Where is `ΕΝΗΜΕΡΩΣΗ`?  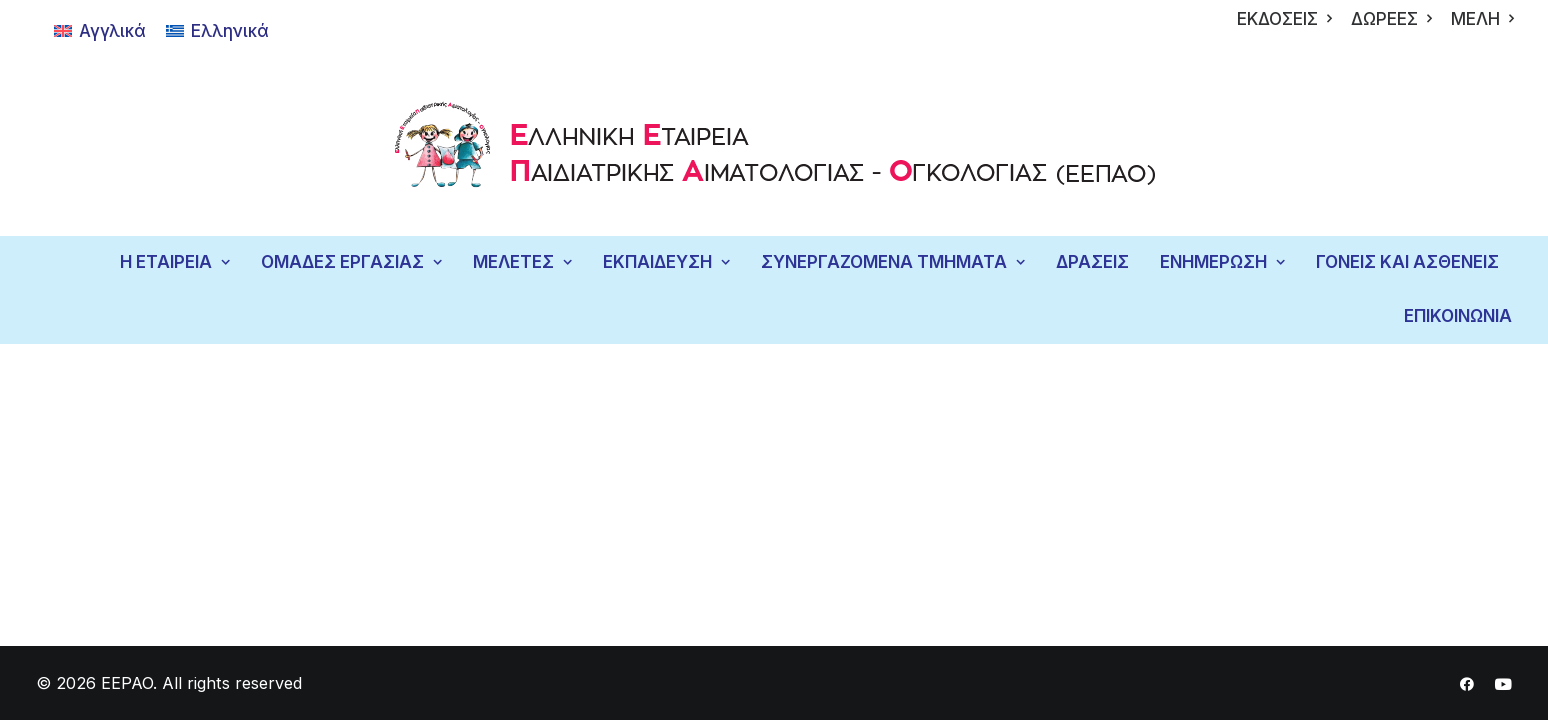 ΕΝΗΜΕΡΩΣΗ is located at coordinates (1222, 262).